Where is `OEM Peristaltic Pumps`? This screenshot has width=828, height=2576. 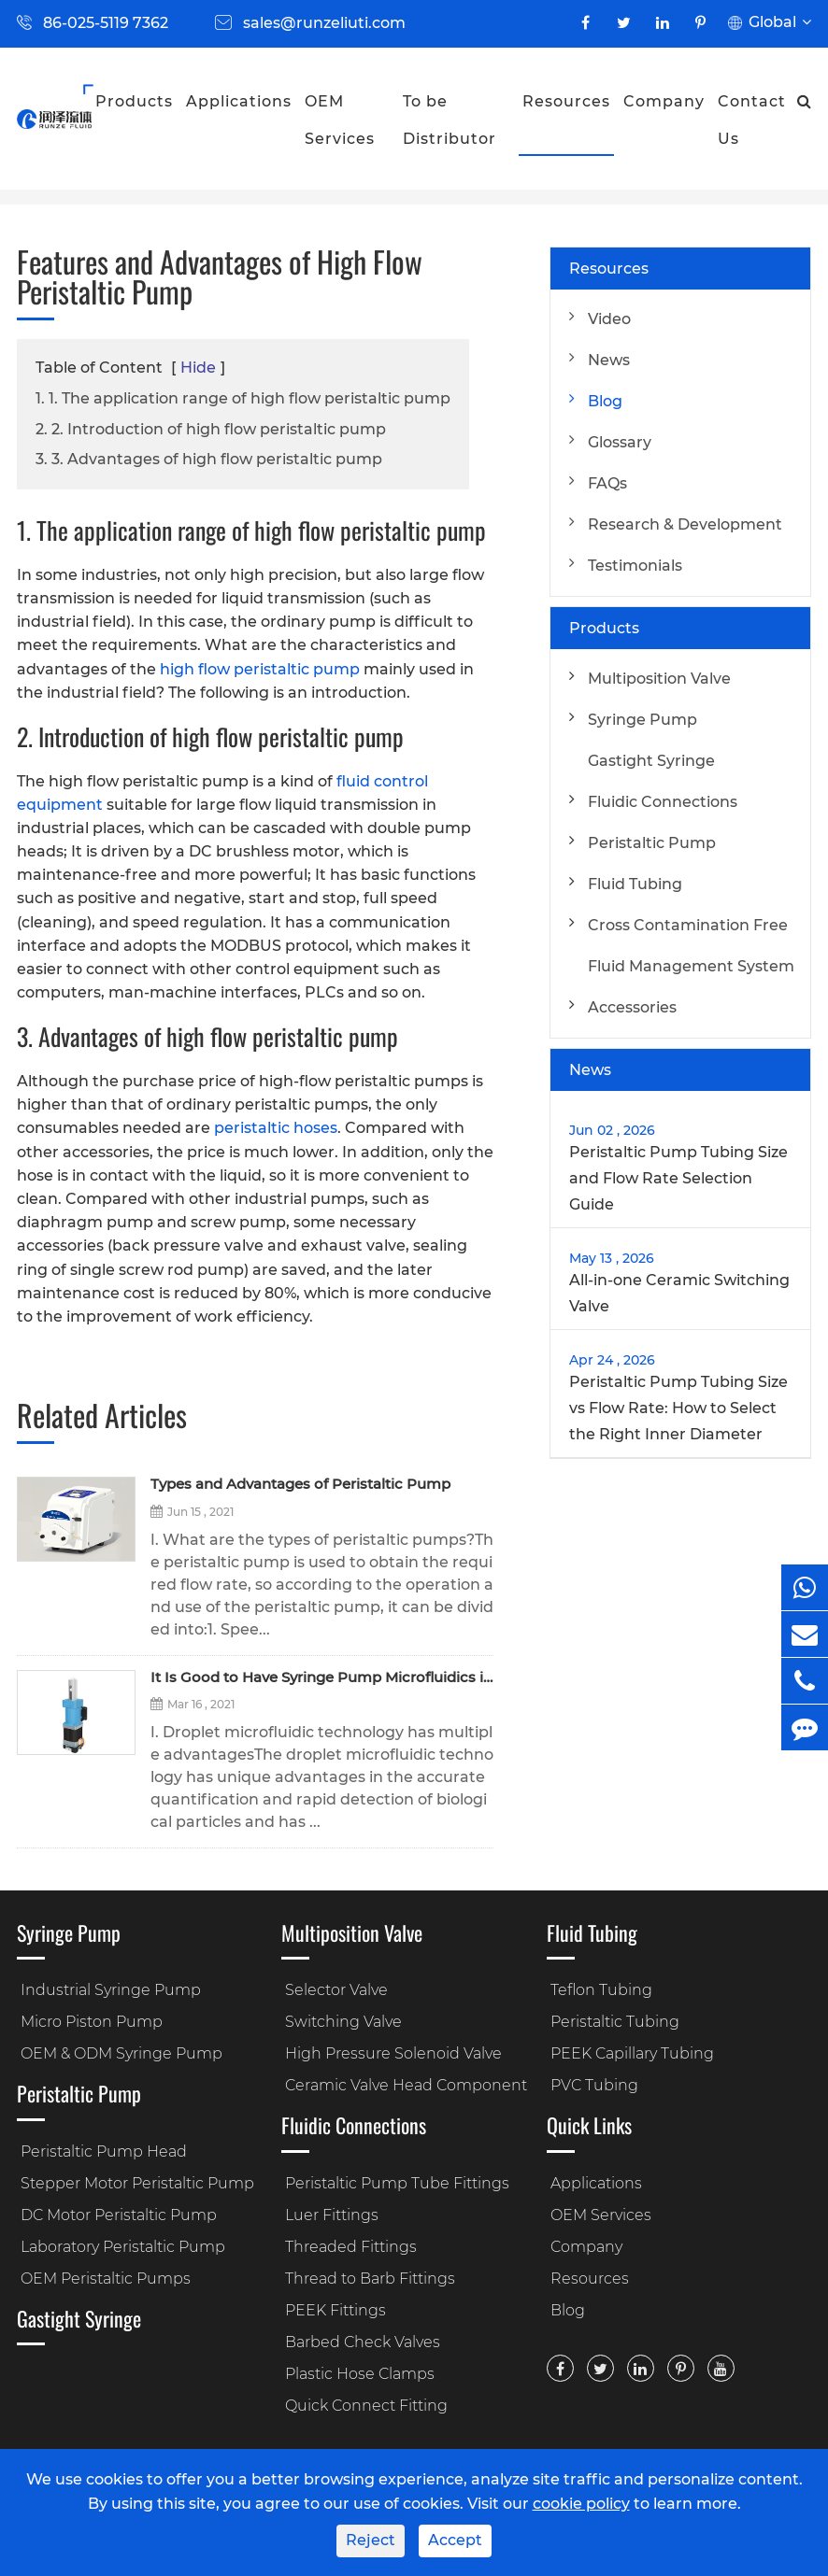 OEM Peristaltic Pumps is located at coordinates (106, 2278).